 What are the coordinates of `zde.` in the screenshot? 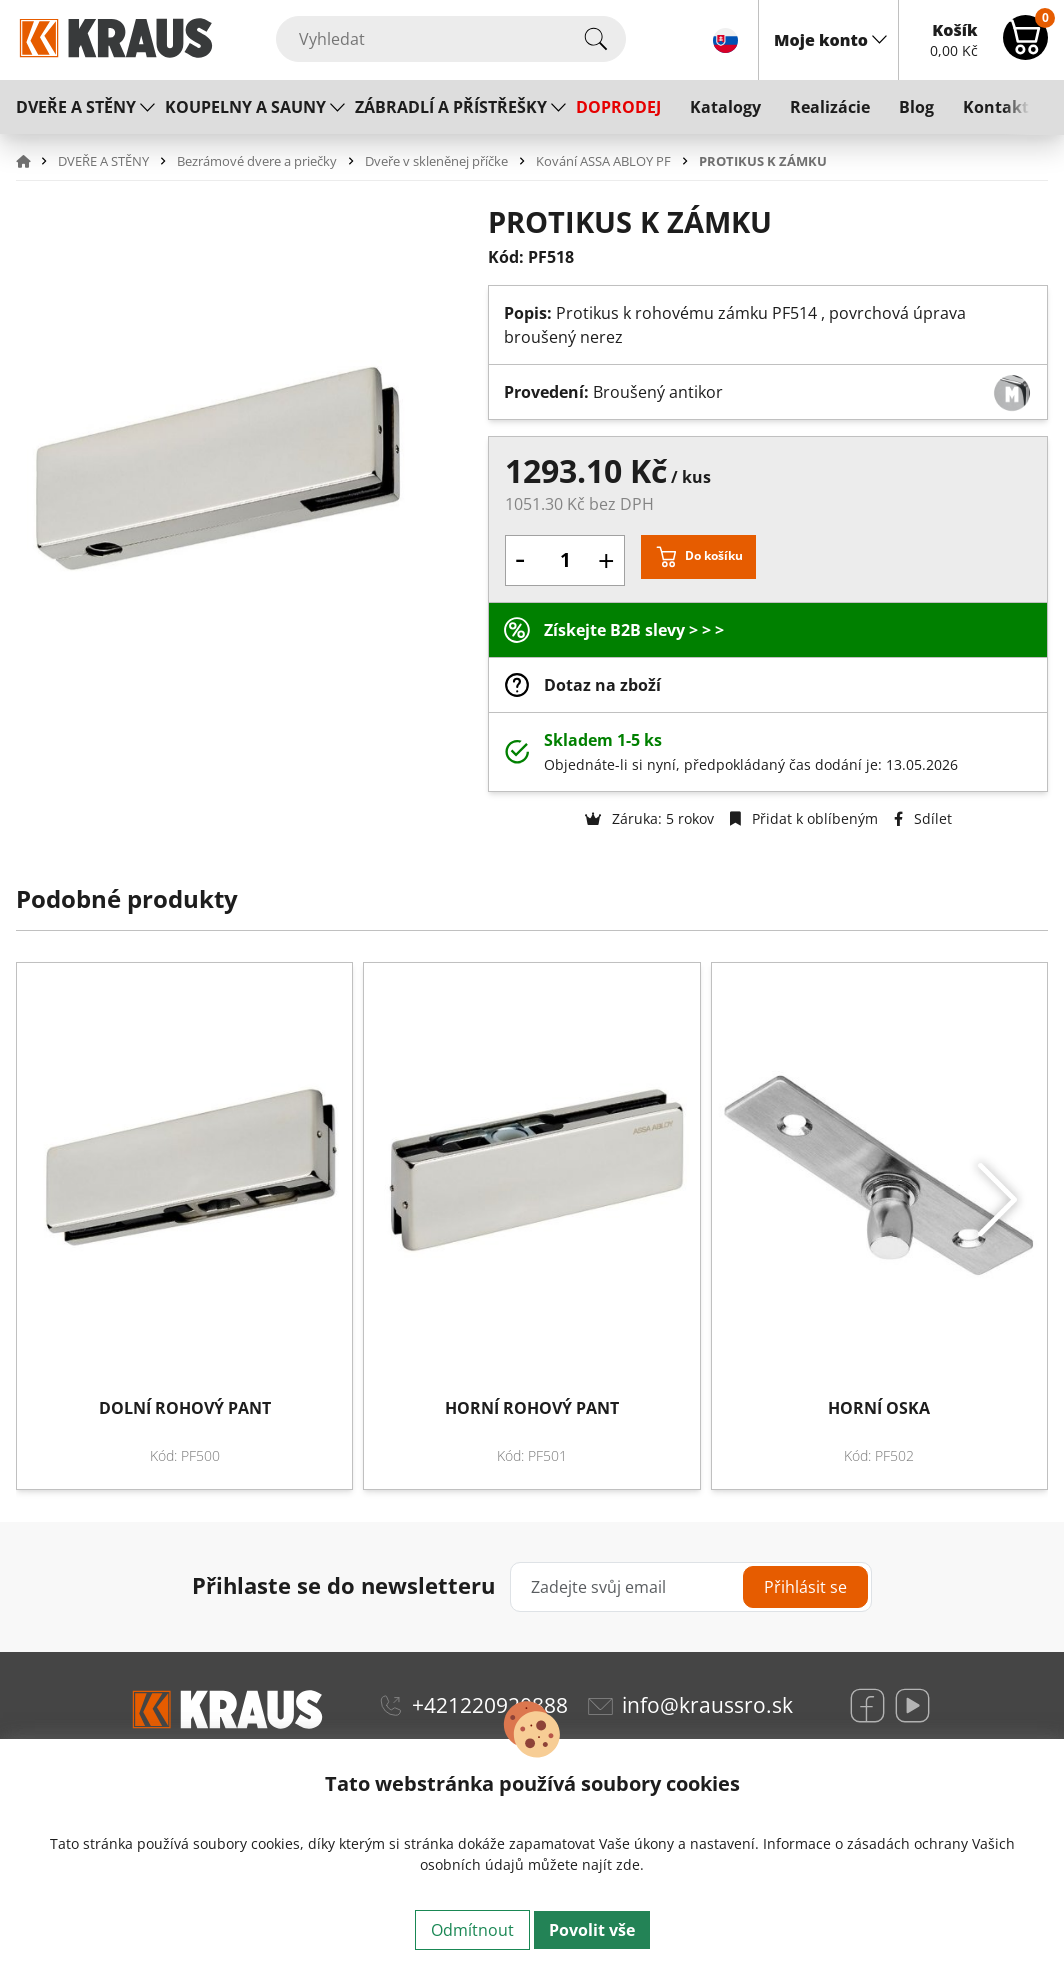 It's located at (630, 1864).